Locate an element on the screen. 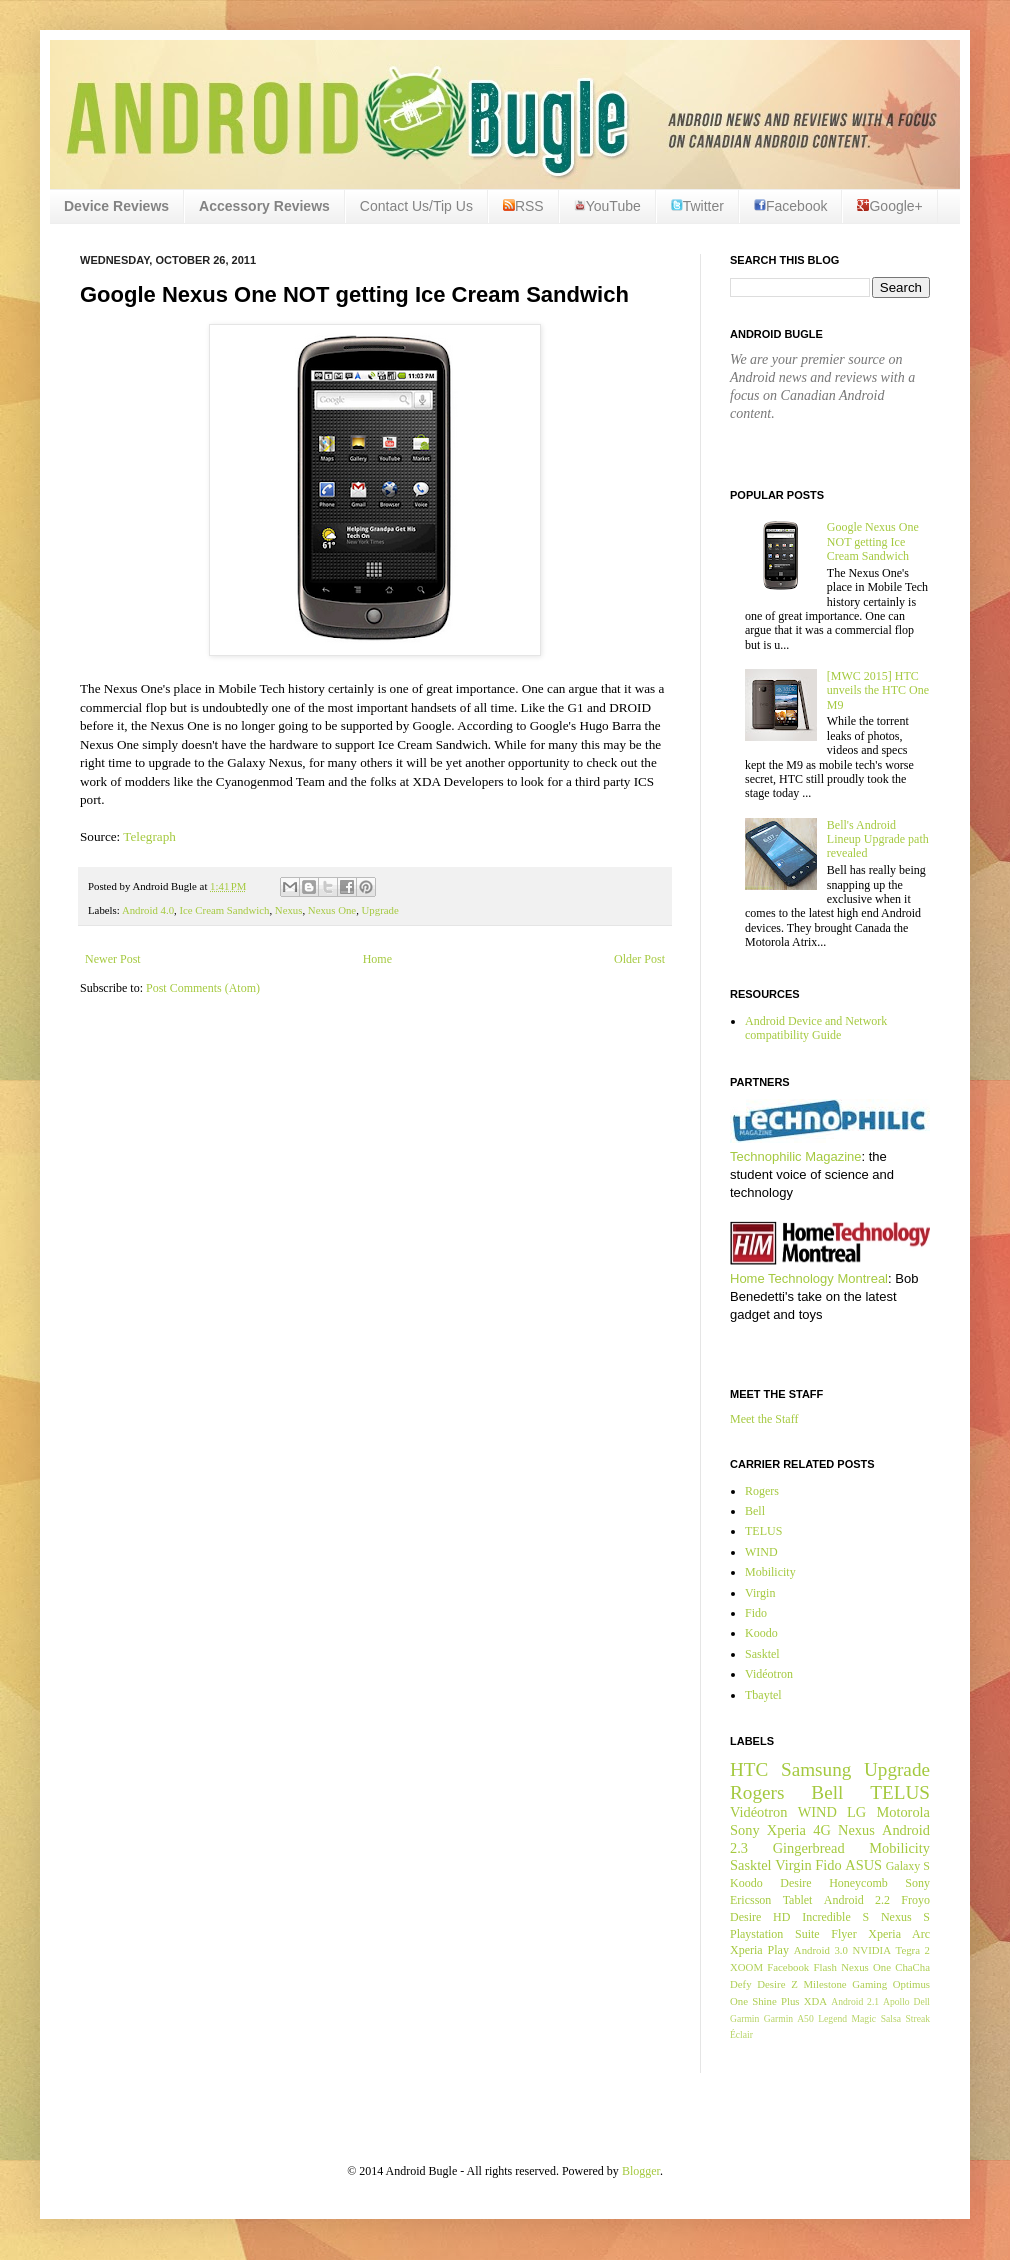 The height and width of the screenshot is (2260, 1010). Tablet is located at coordinates (798, 1900).